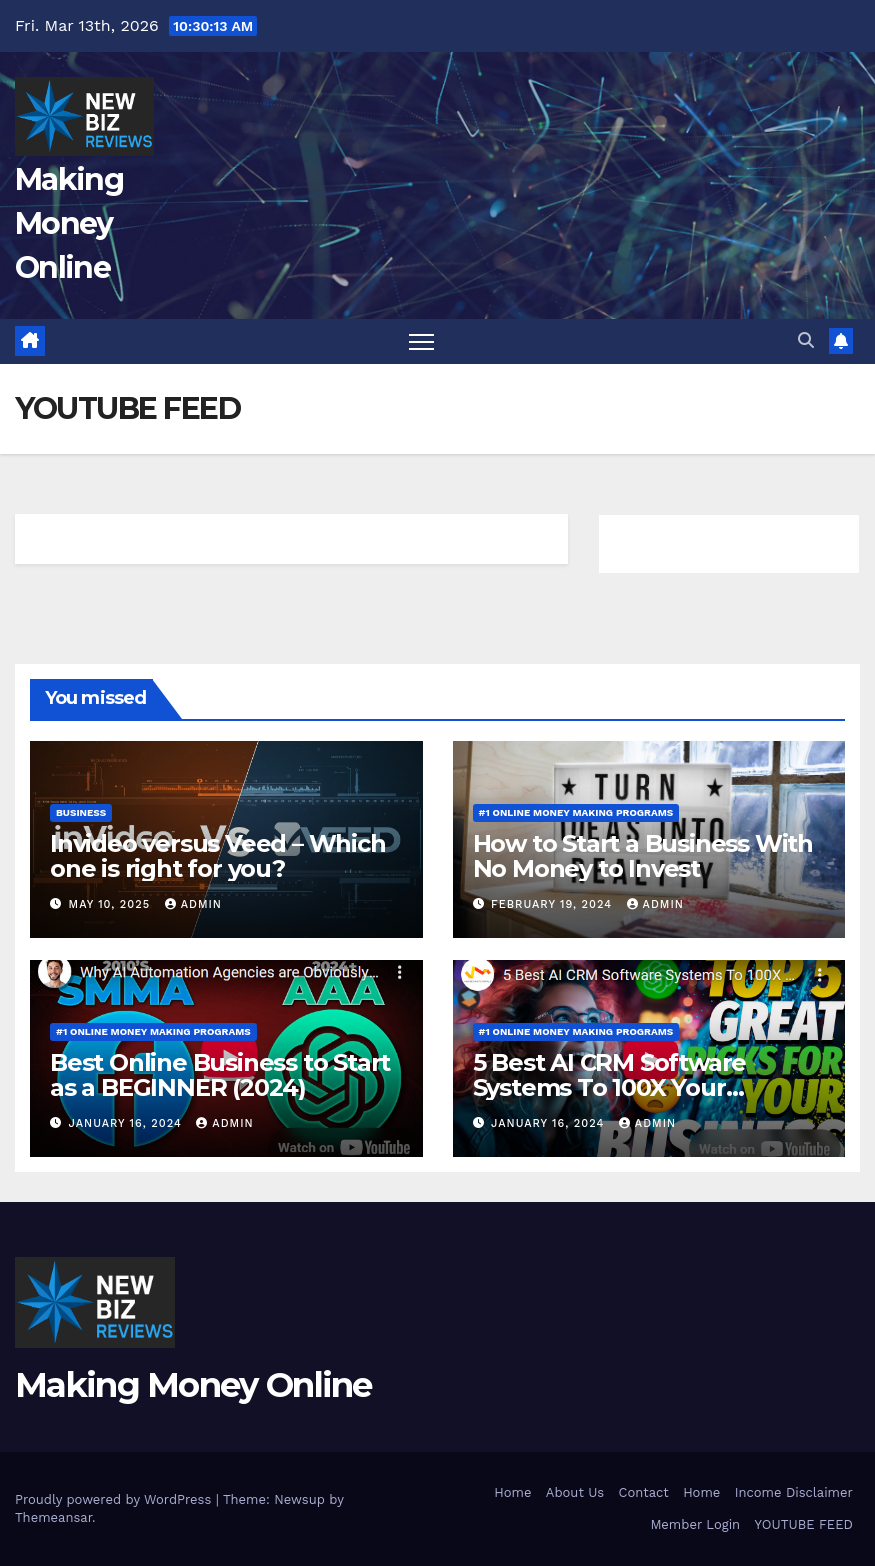  I want to click on 5 Best AI CRM Software Systems To 100X Your Business in 2024, so click(610, 1087).